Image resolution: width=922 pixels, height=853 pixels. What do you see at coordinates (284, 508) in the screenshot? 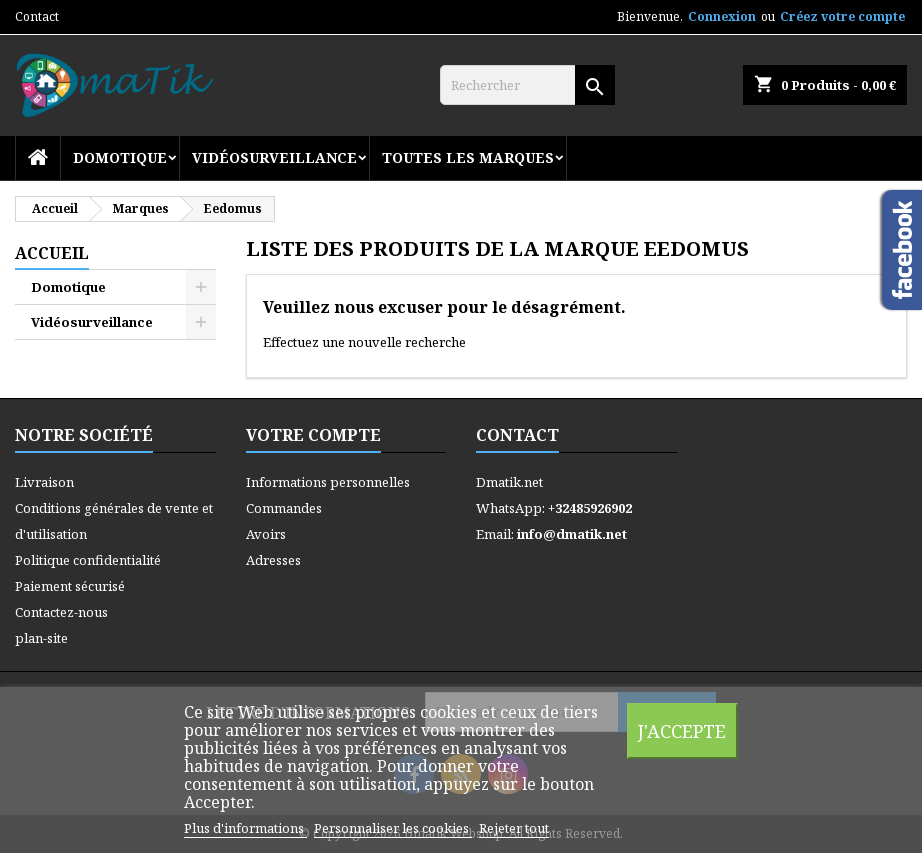
I see `Commandes` at bounding box center [284, 508].